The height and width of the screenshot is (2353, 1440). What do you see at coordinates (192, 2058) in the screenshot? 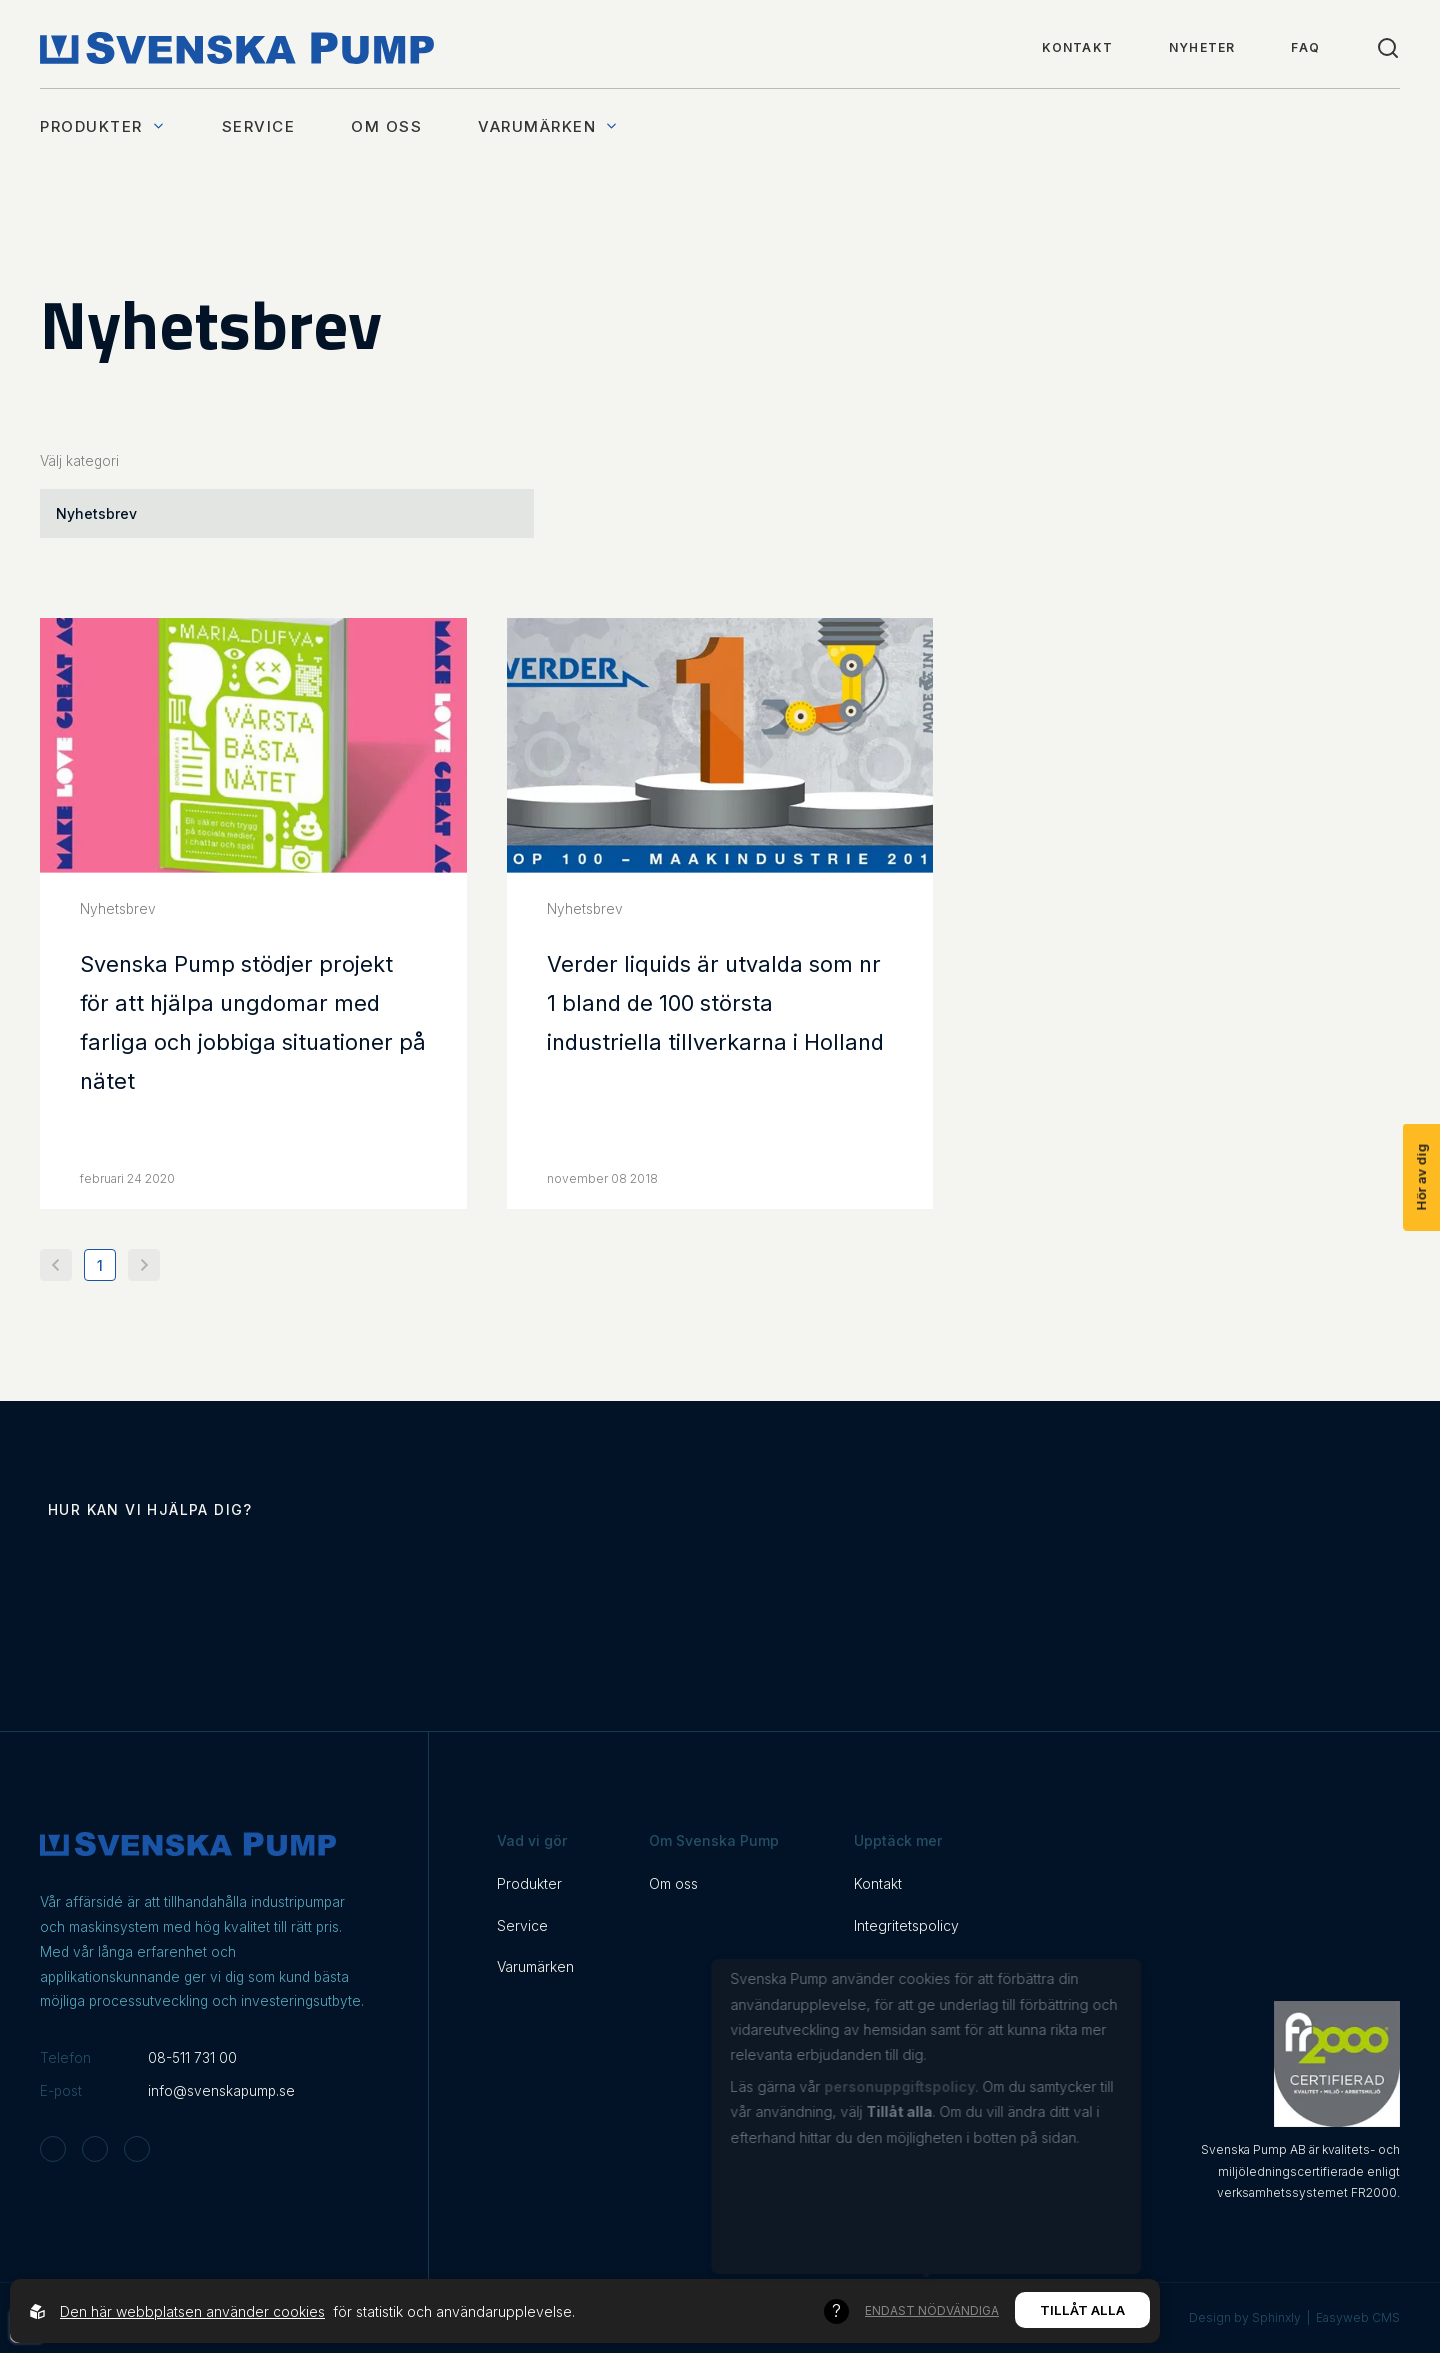
I see `08-511 731 00` at bounding box center [192, 2058].